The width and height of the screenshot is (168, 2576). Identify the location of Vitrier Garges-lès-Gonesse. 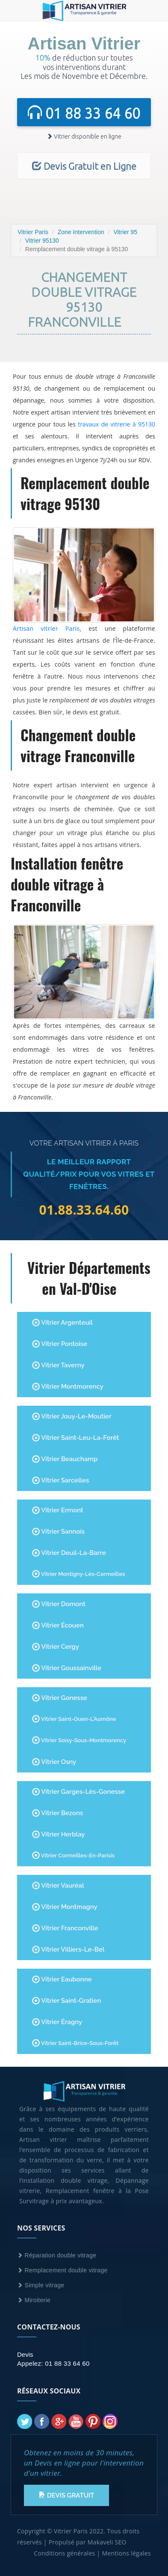
(78, 1792).